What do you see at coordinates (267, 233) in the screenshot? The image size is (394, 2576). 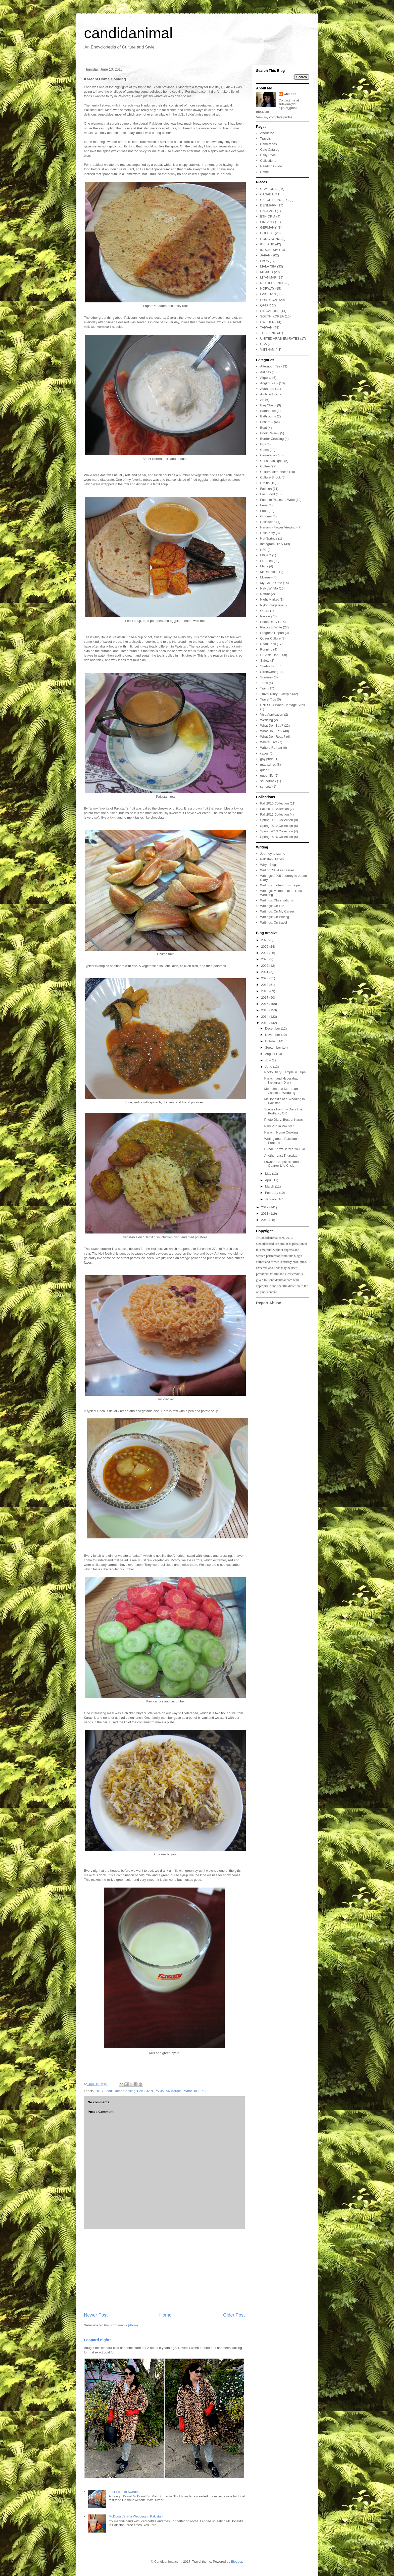 I see `GREECE` at bounding box center [267, 233].